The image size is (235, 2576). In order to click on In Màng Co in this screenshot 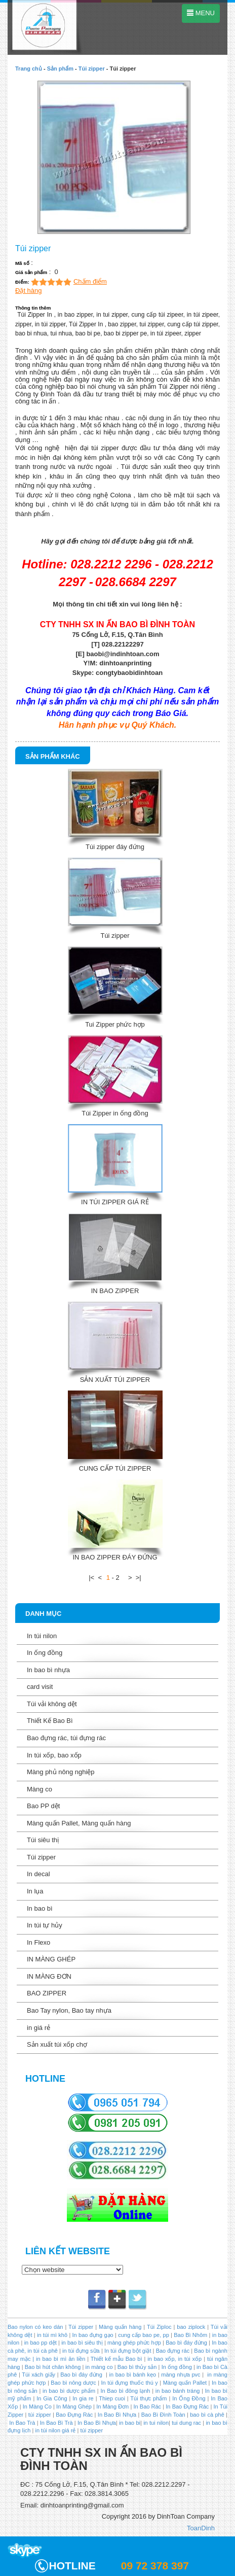, I will do `click(37, 2406)`.